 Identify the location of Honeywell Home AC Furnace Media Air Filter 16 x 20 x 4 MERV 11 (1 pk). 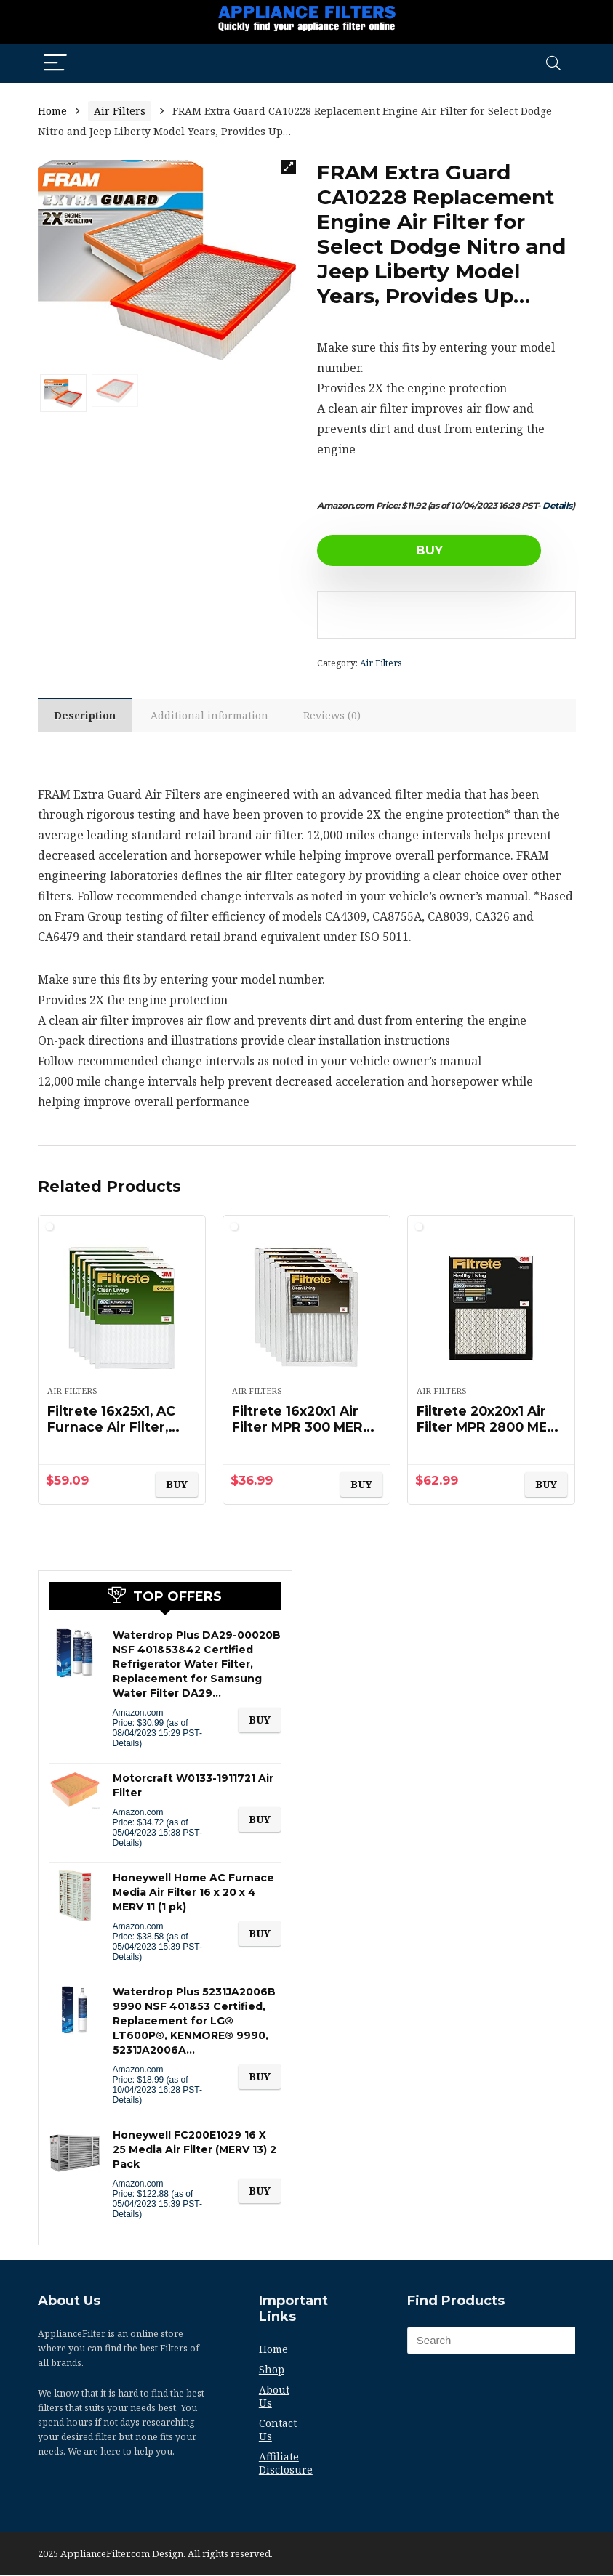
(193, 1894).